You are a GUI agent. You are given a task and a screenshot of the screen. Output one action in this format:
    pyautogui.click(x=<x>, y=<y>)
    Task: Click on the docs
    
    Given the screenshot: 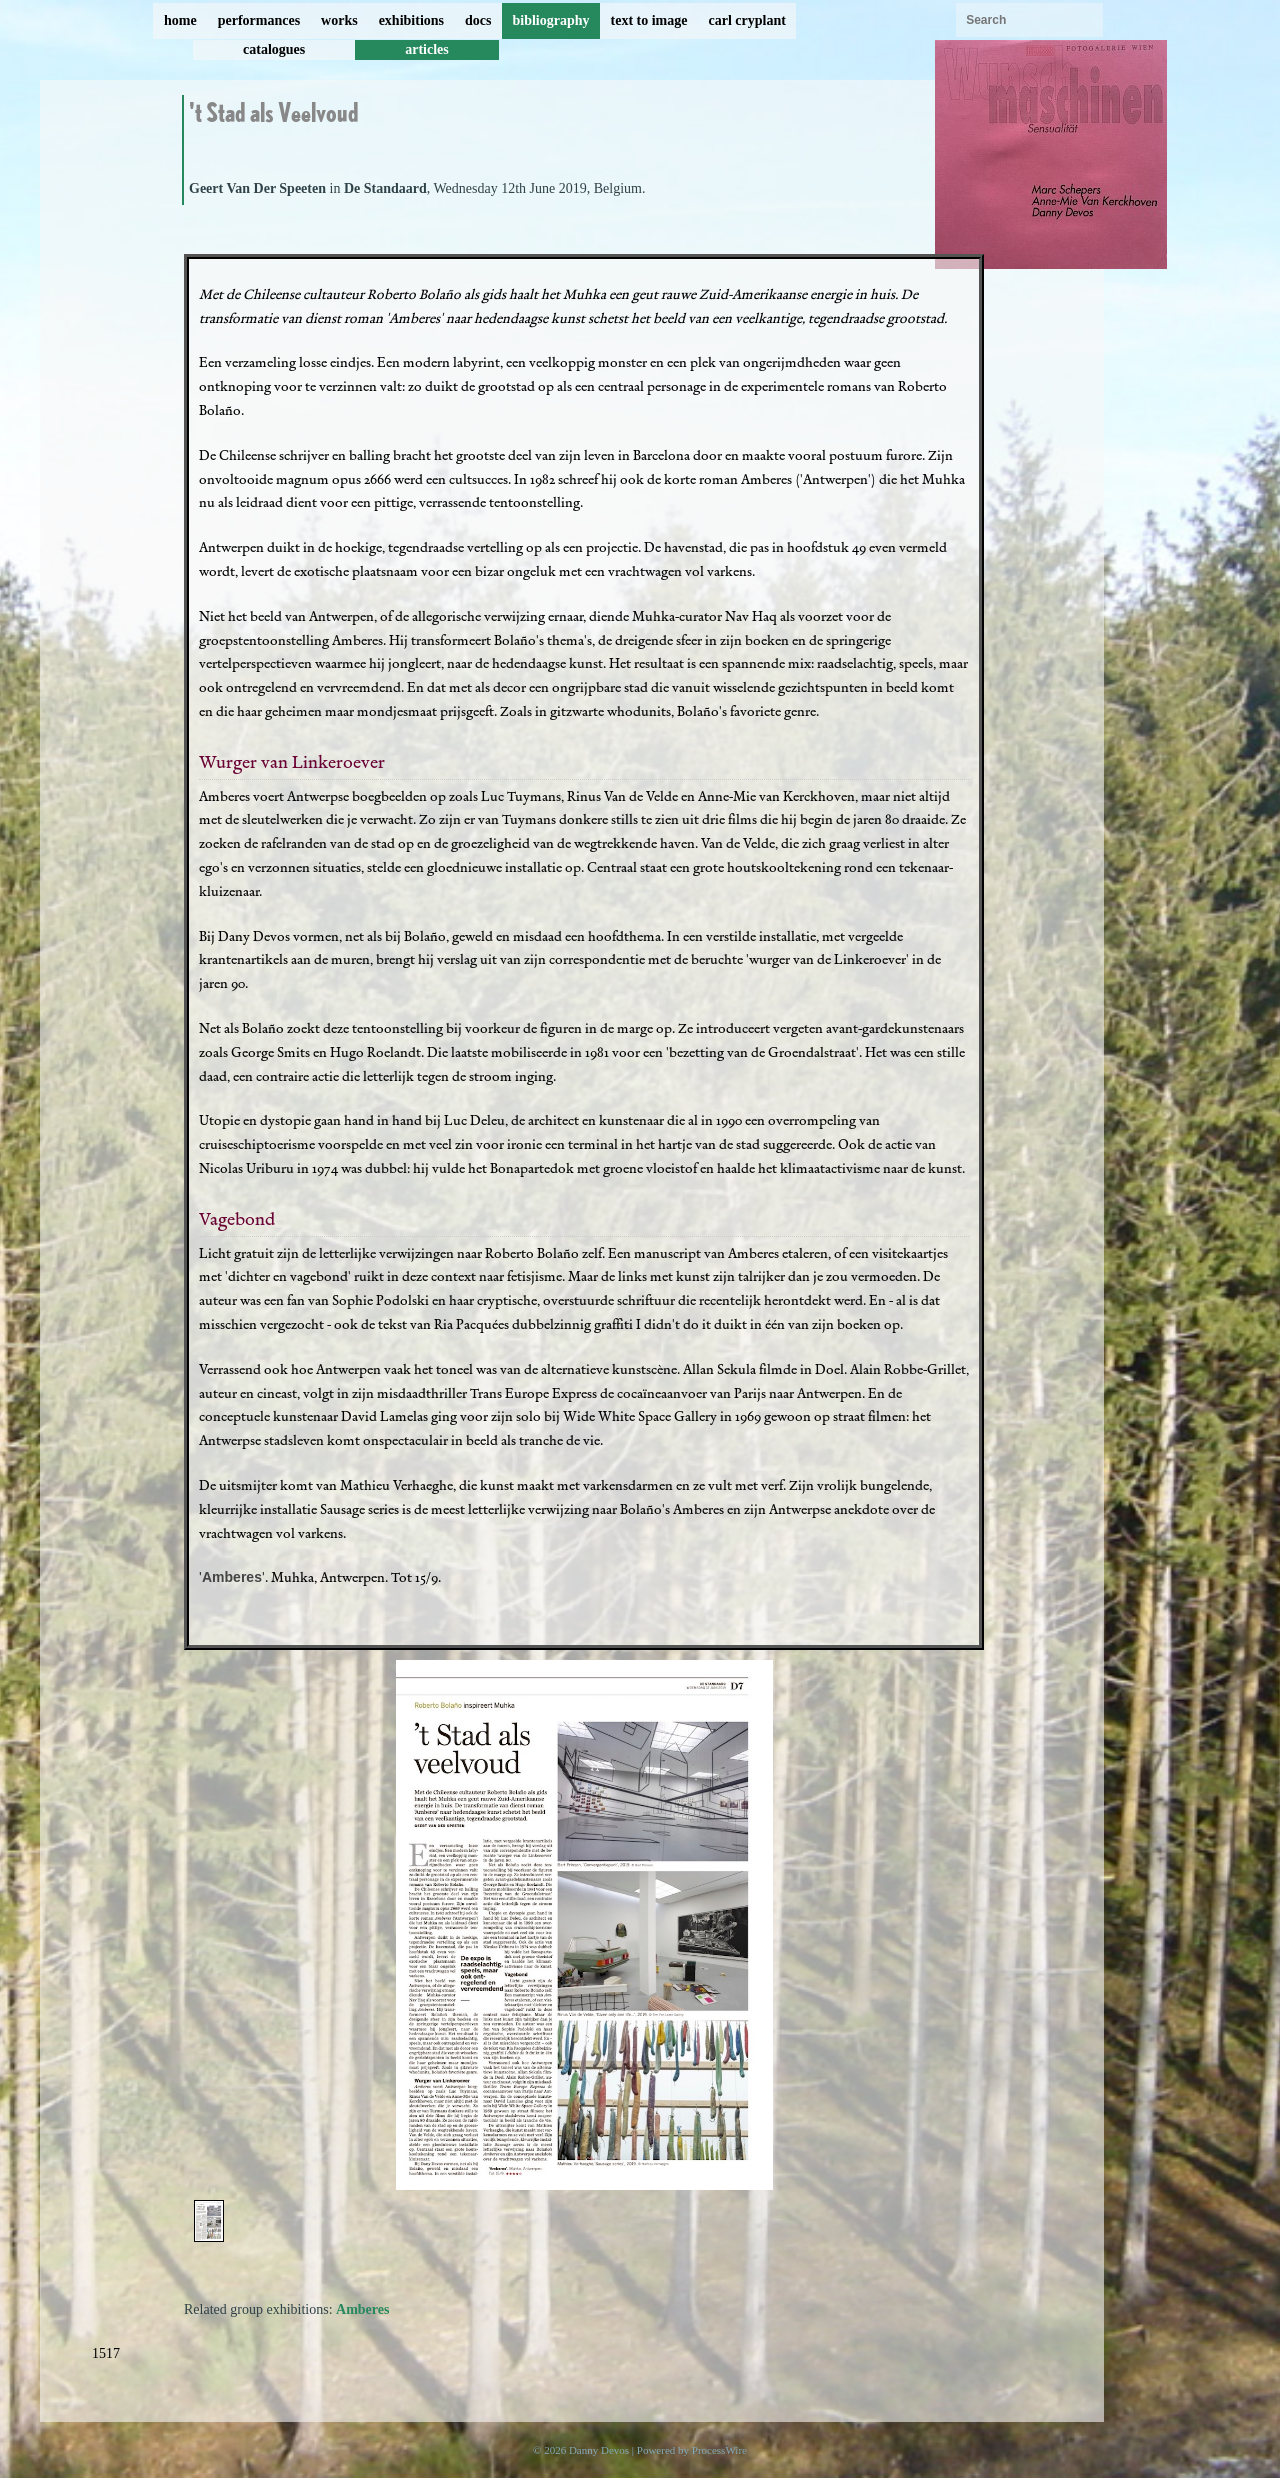 What is the action you would take?
    pyautogui.click(x=478, y=20)
    